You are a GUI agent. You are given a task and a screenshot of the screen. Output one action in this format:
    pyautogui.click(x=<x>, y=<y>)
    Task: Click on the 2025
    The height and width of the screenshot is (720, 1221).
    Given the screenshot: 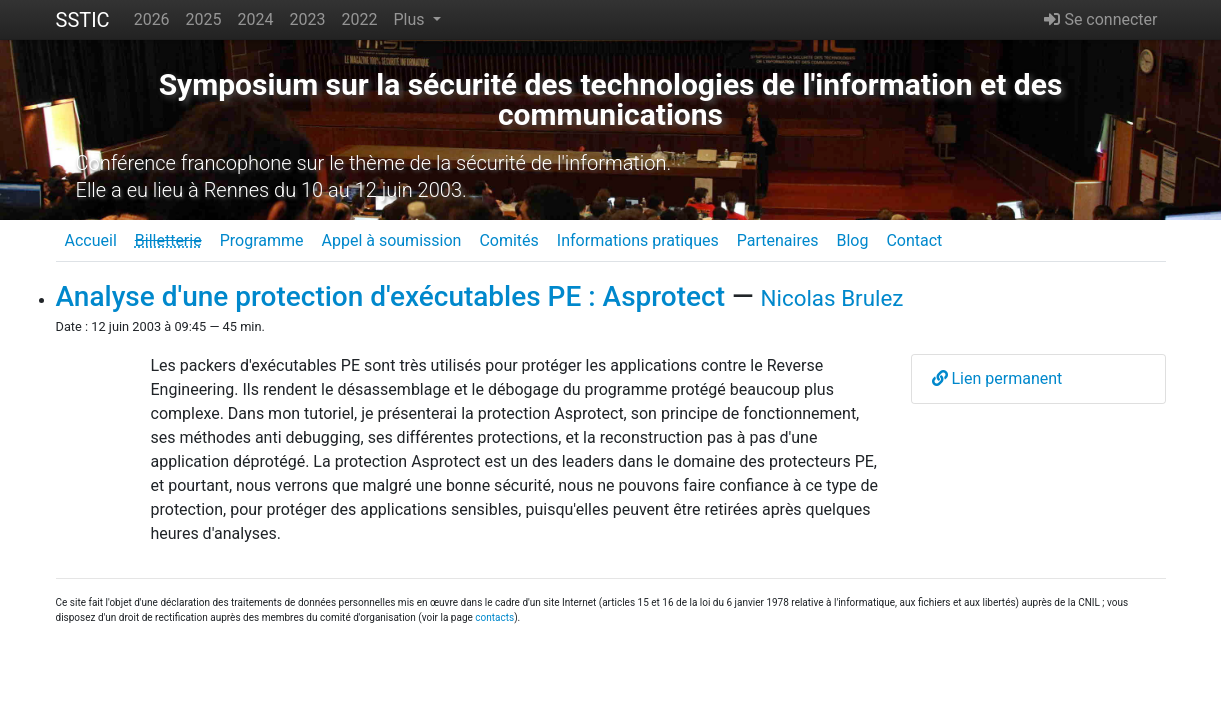 What is the action you would take?
    pyautogui.click(x=204, y=19)
    